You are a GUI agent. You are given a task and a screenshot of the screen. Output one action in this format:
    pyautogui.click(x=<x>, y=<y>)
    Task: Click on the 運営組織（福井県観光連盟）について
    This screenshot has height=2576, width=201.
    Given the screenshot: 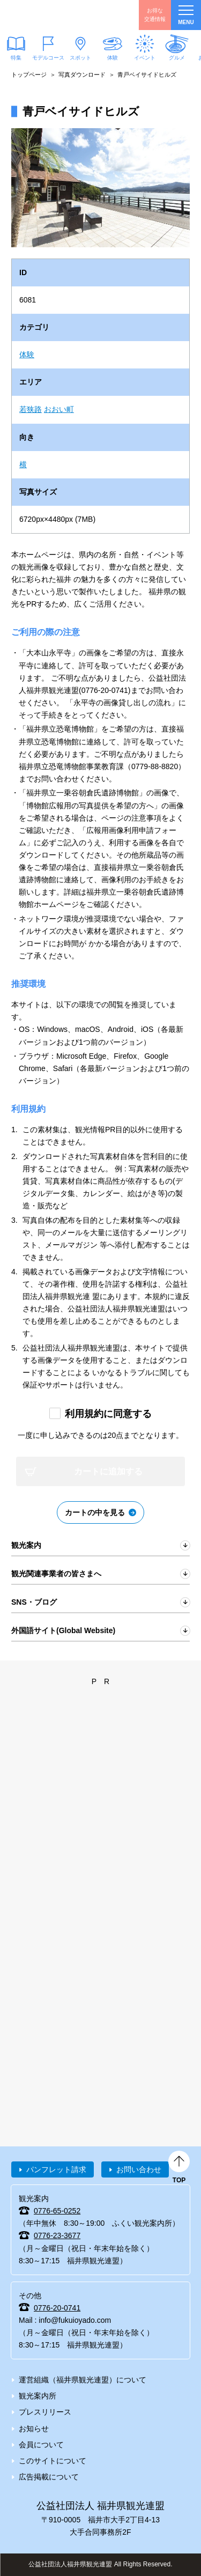 What is the action you would take?
    pyautogui.click(x=82, y=2379)
    